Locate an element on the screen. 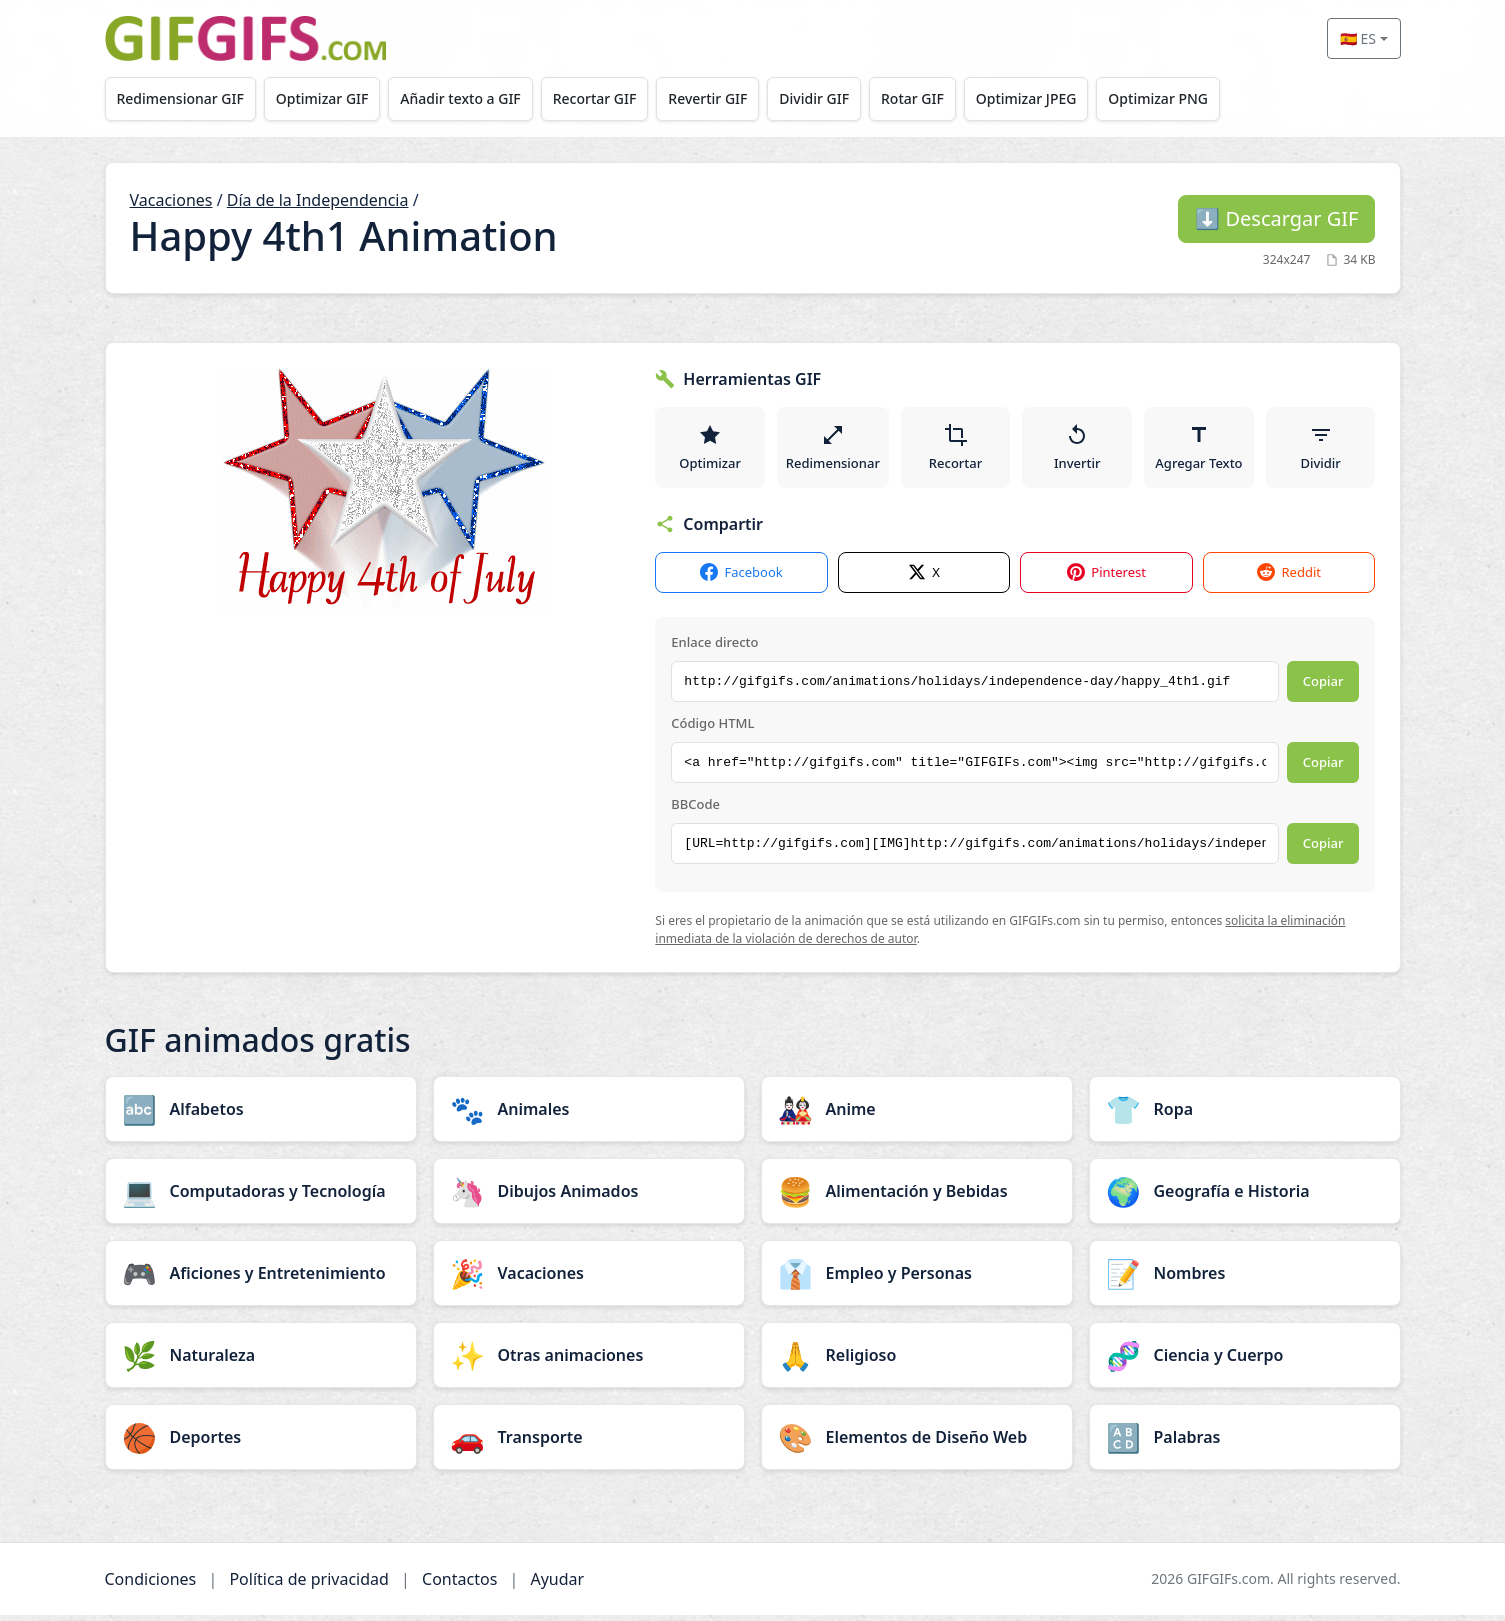 Image resolution: width=1505 pixels, height=1621 pixels. Copiar is located at coordinates (1323, 688).